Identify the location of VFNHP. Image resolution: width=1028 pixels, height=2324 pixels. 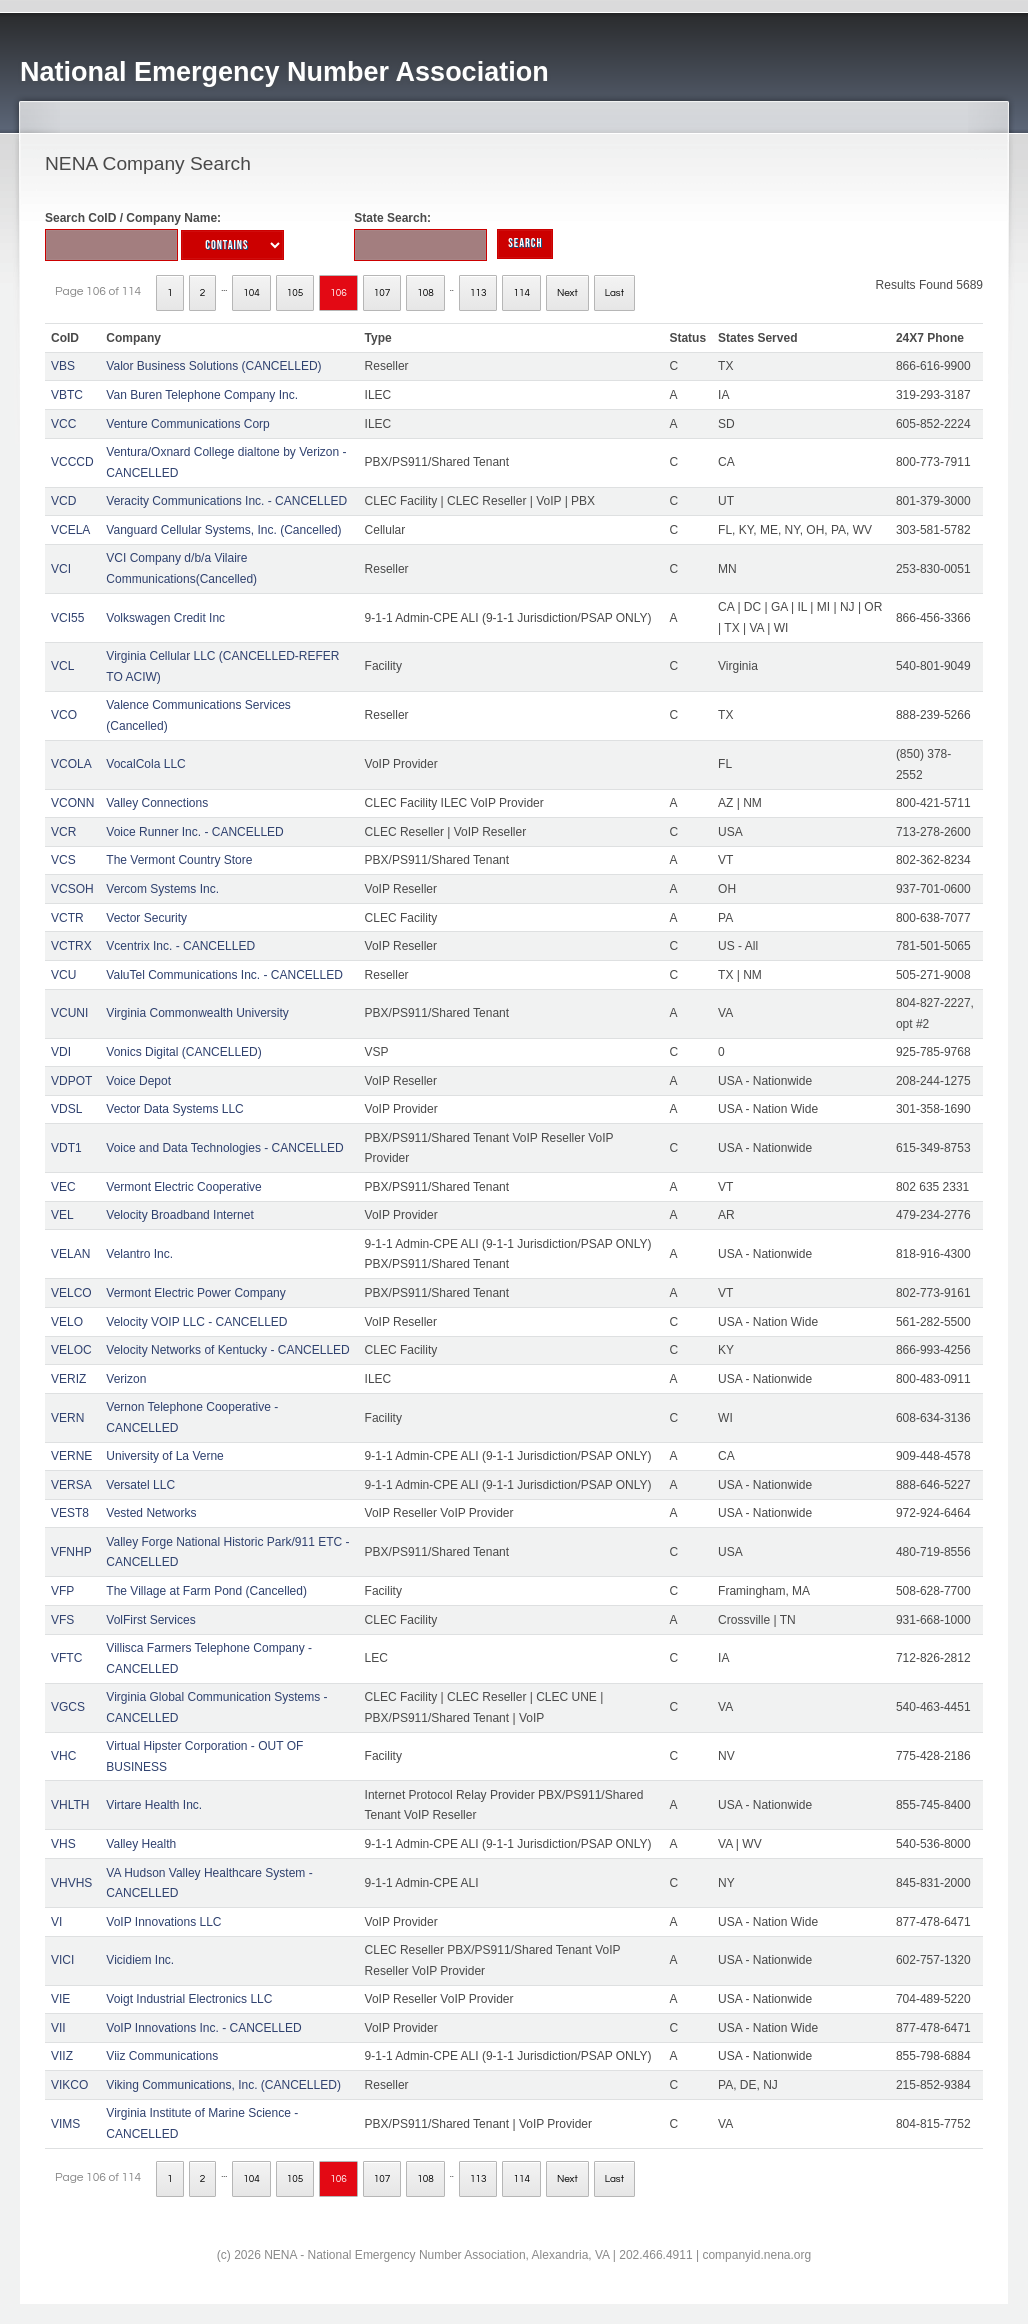
(71, 1552).